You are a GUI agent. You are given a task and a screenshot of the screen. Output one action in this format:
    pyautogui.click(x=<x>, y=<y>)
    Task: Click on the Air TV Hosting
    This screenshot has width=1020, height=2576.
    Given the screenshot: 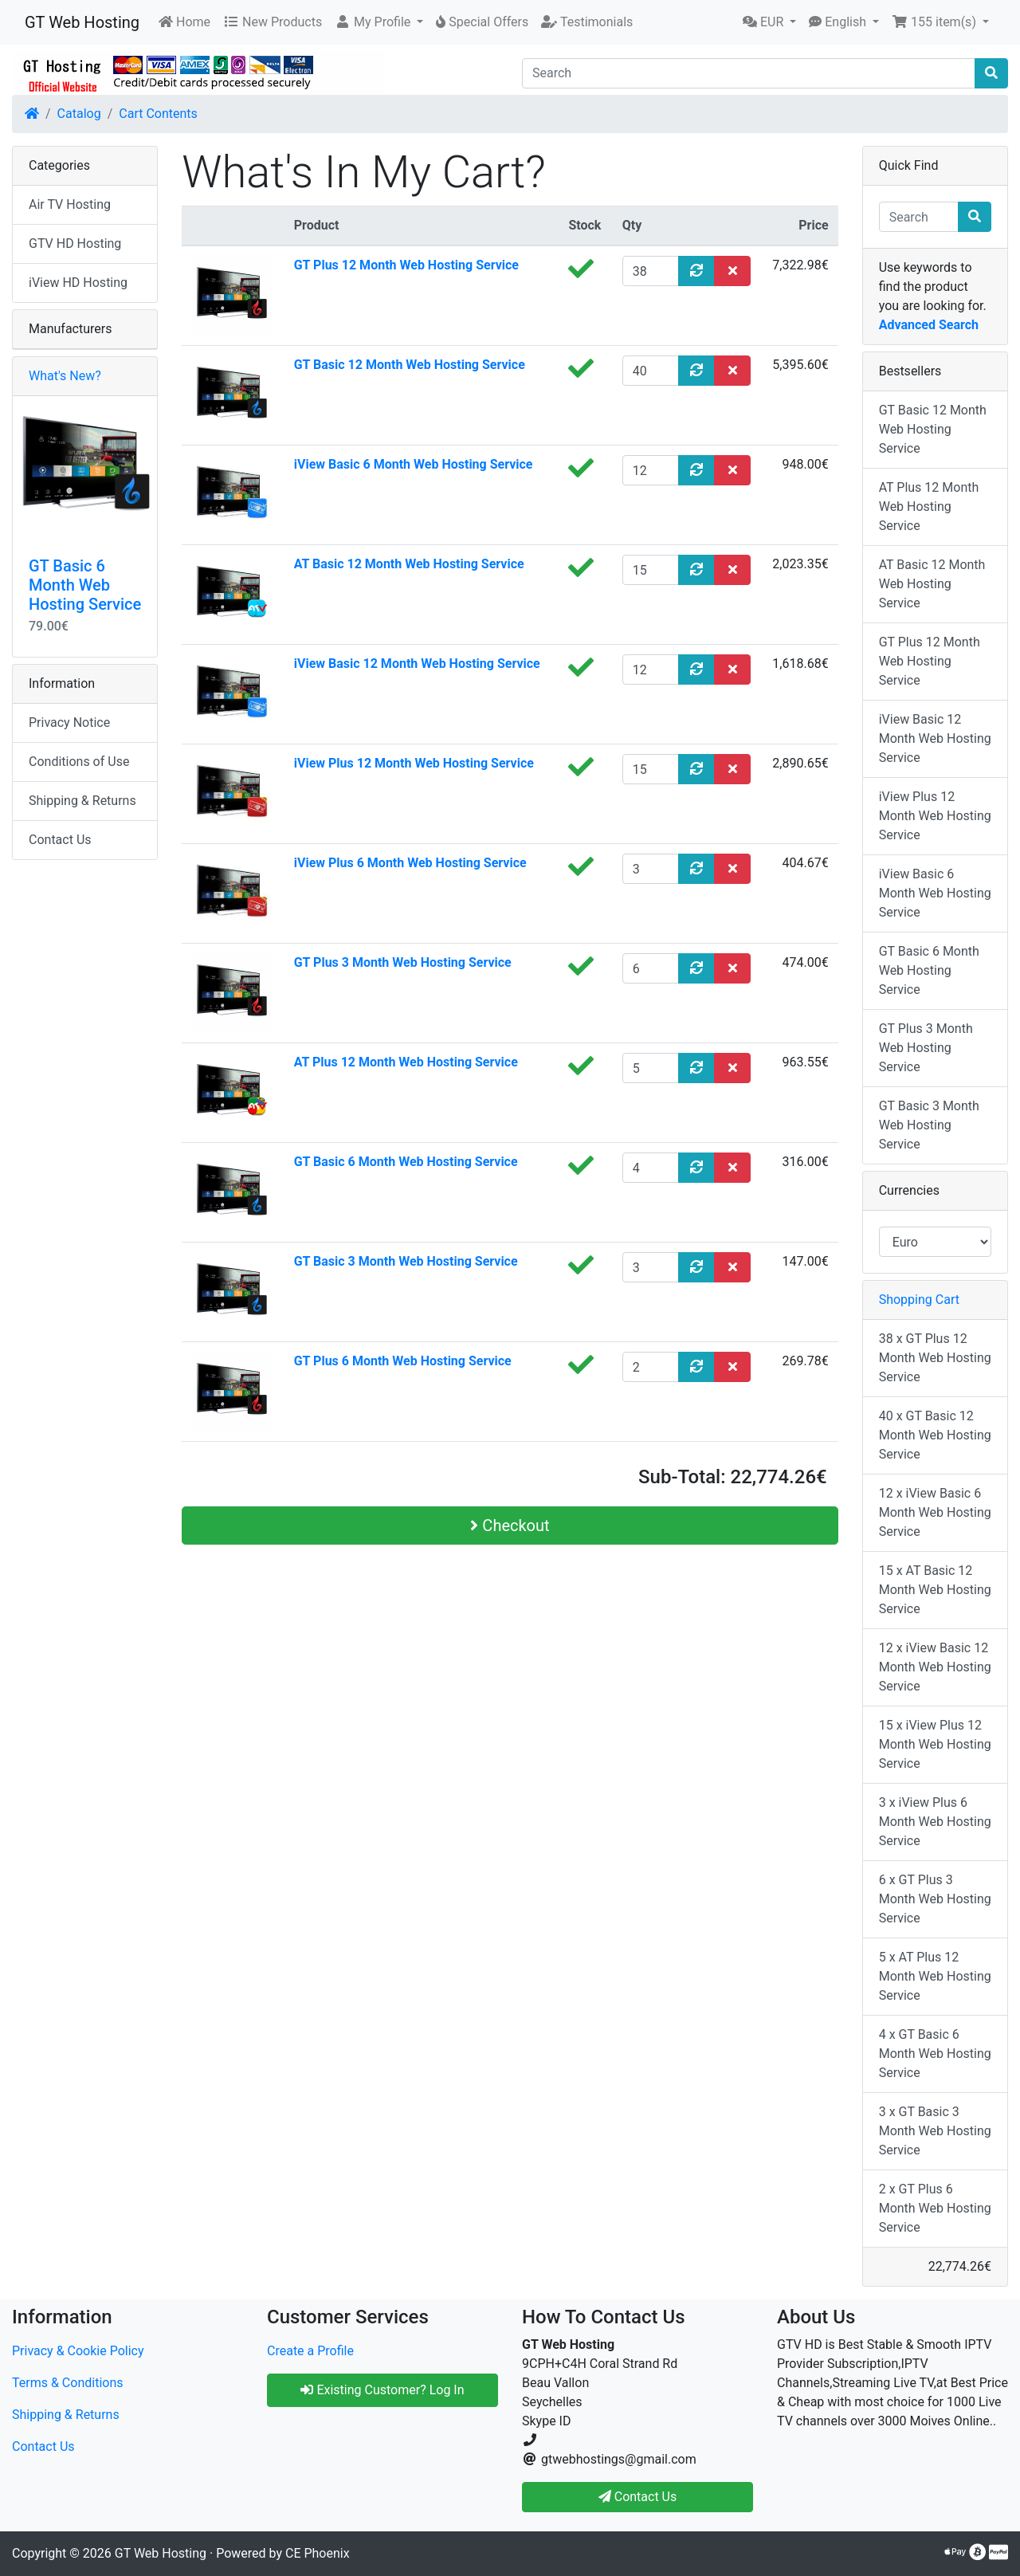 What is the action you would take?
    pyautogui.click(x=70, y=204)
    